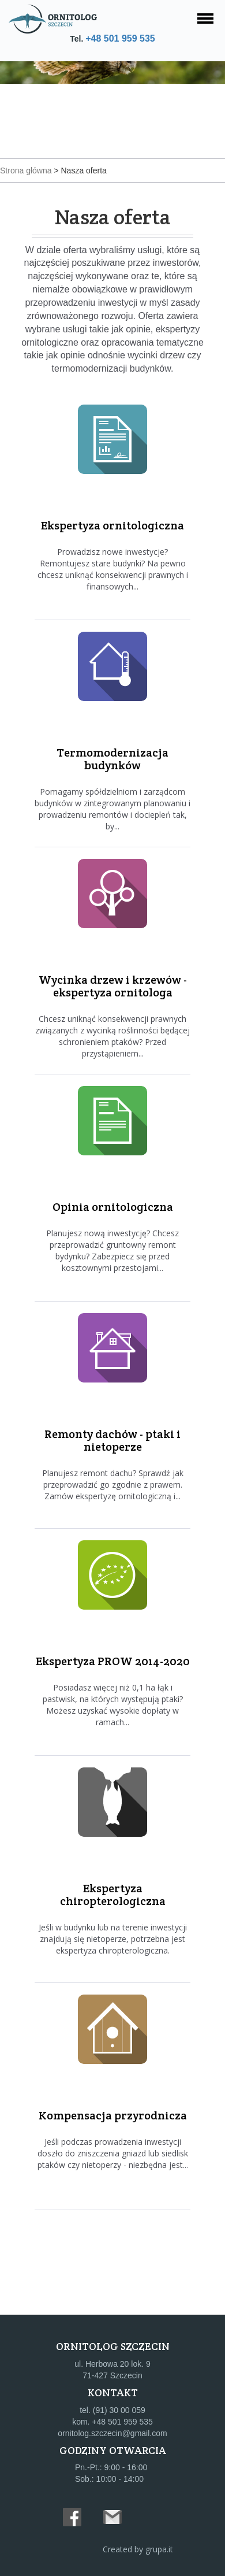 This screenshot has height=2576, width=225. I want to click on ornitolog.szczecin@gmail.com, so click(112, 2433).